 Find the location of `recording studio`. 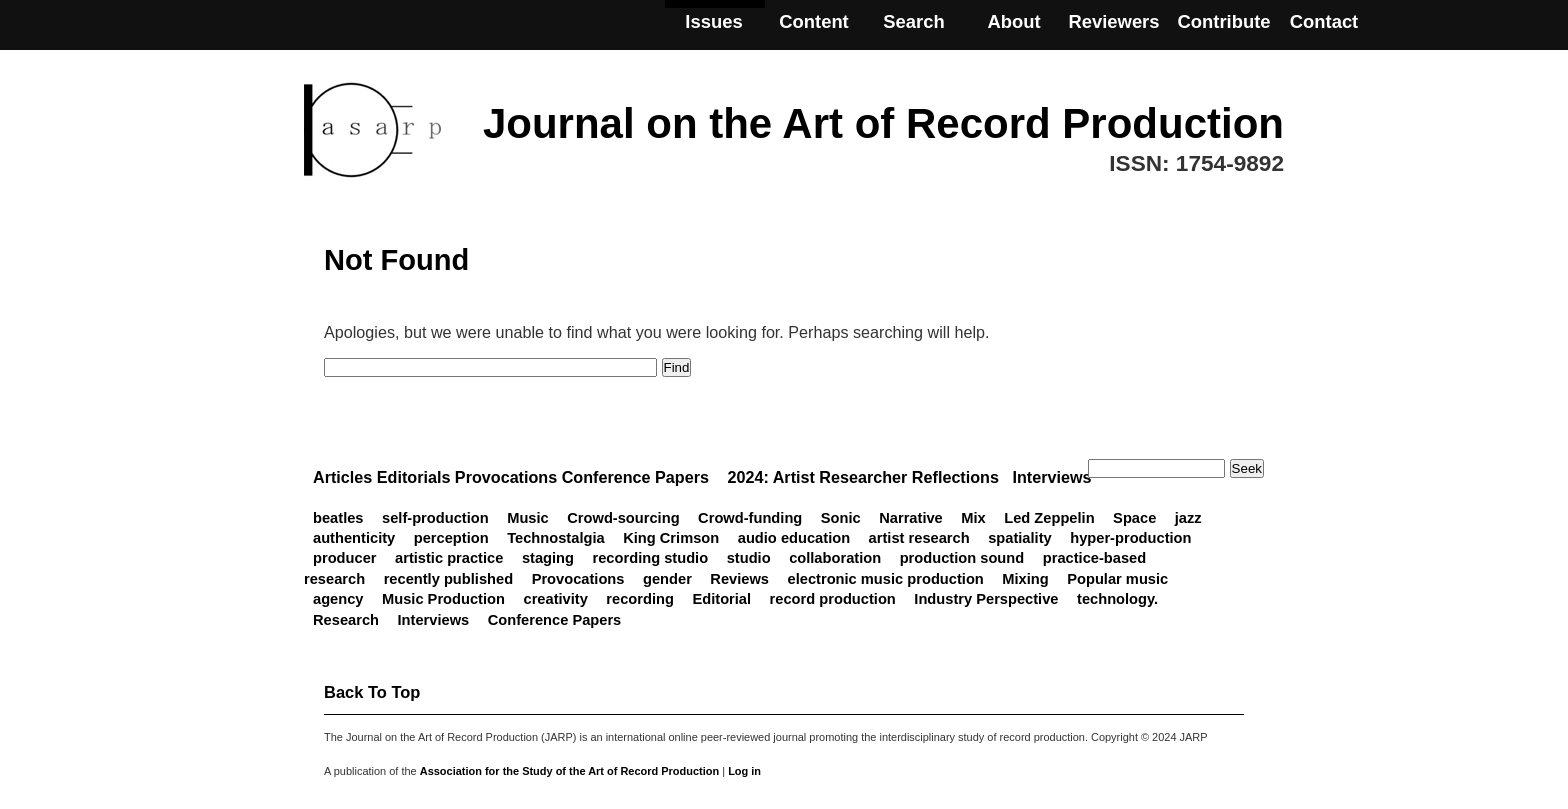

recording studio is located at coordinates (651, 558).